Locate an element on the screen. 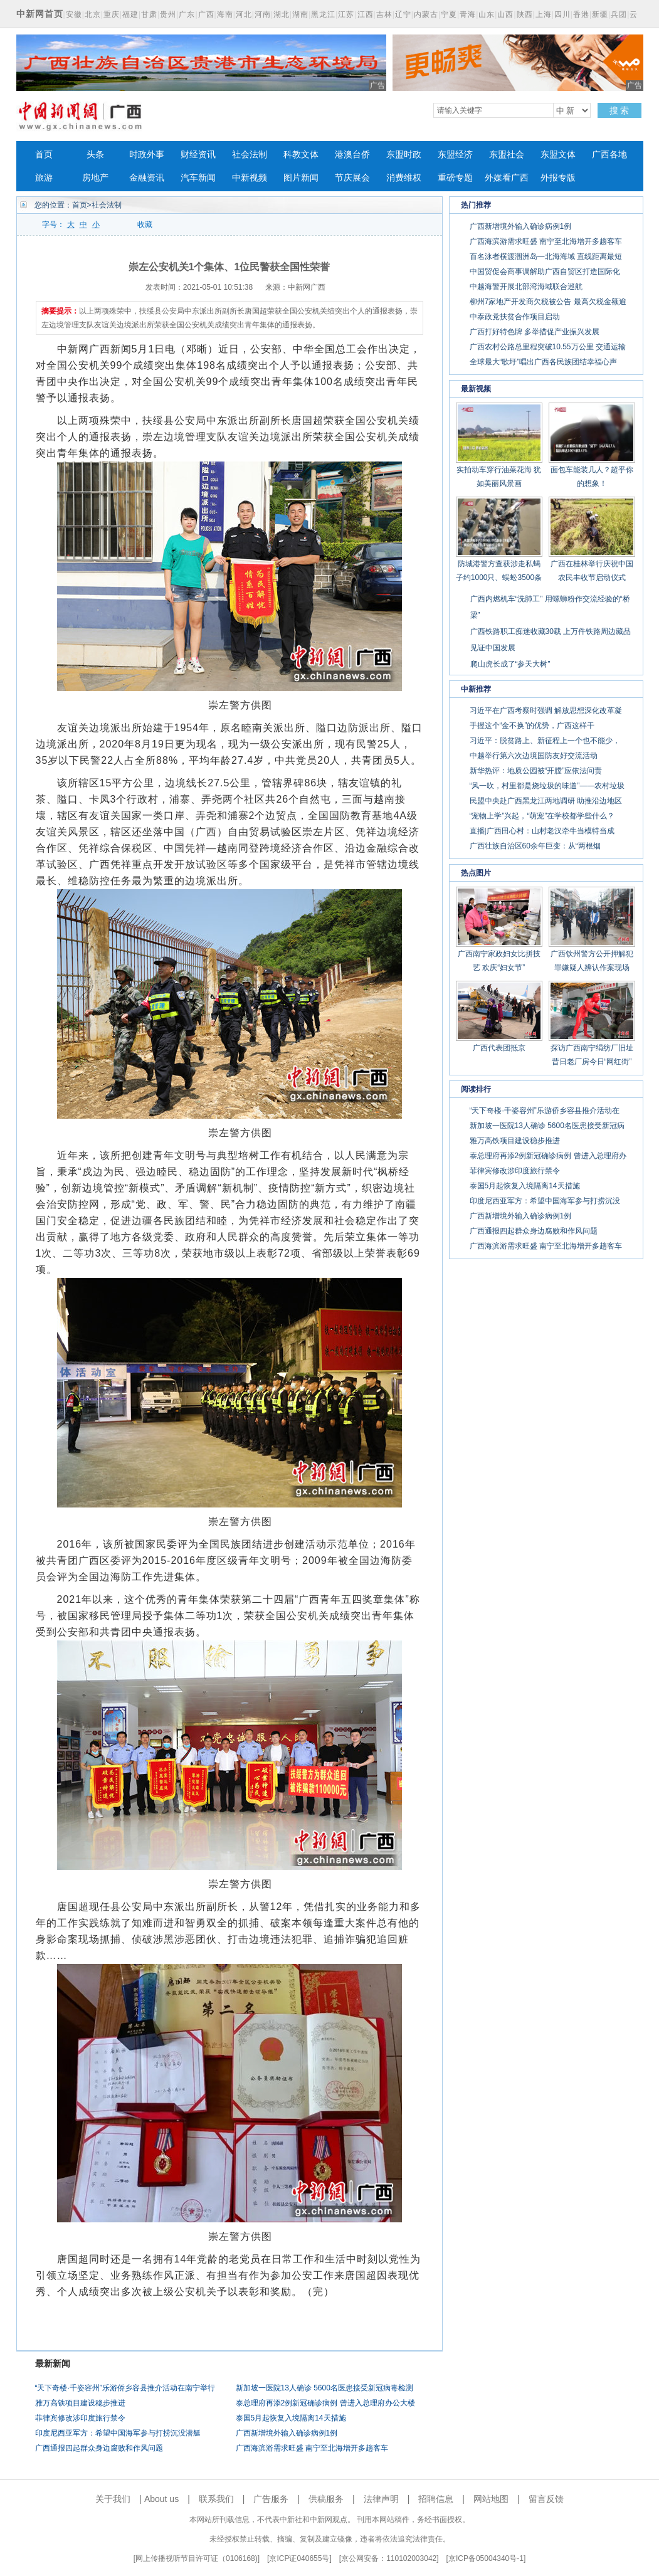  泰国5月起恢复入境隔离14天措施 is located at coordinates (291, 2418).